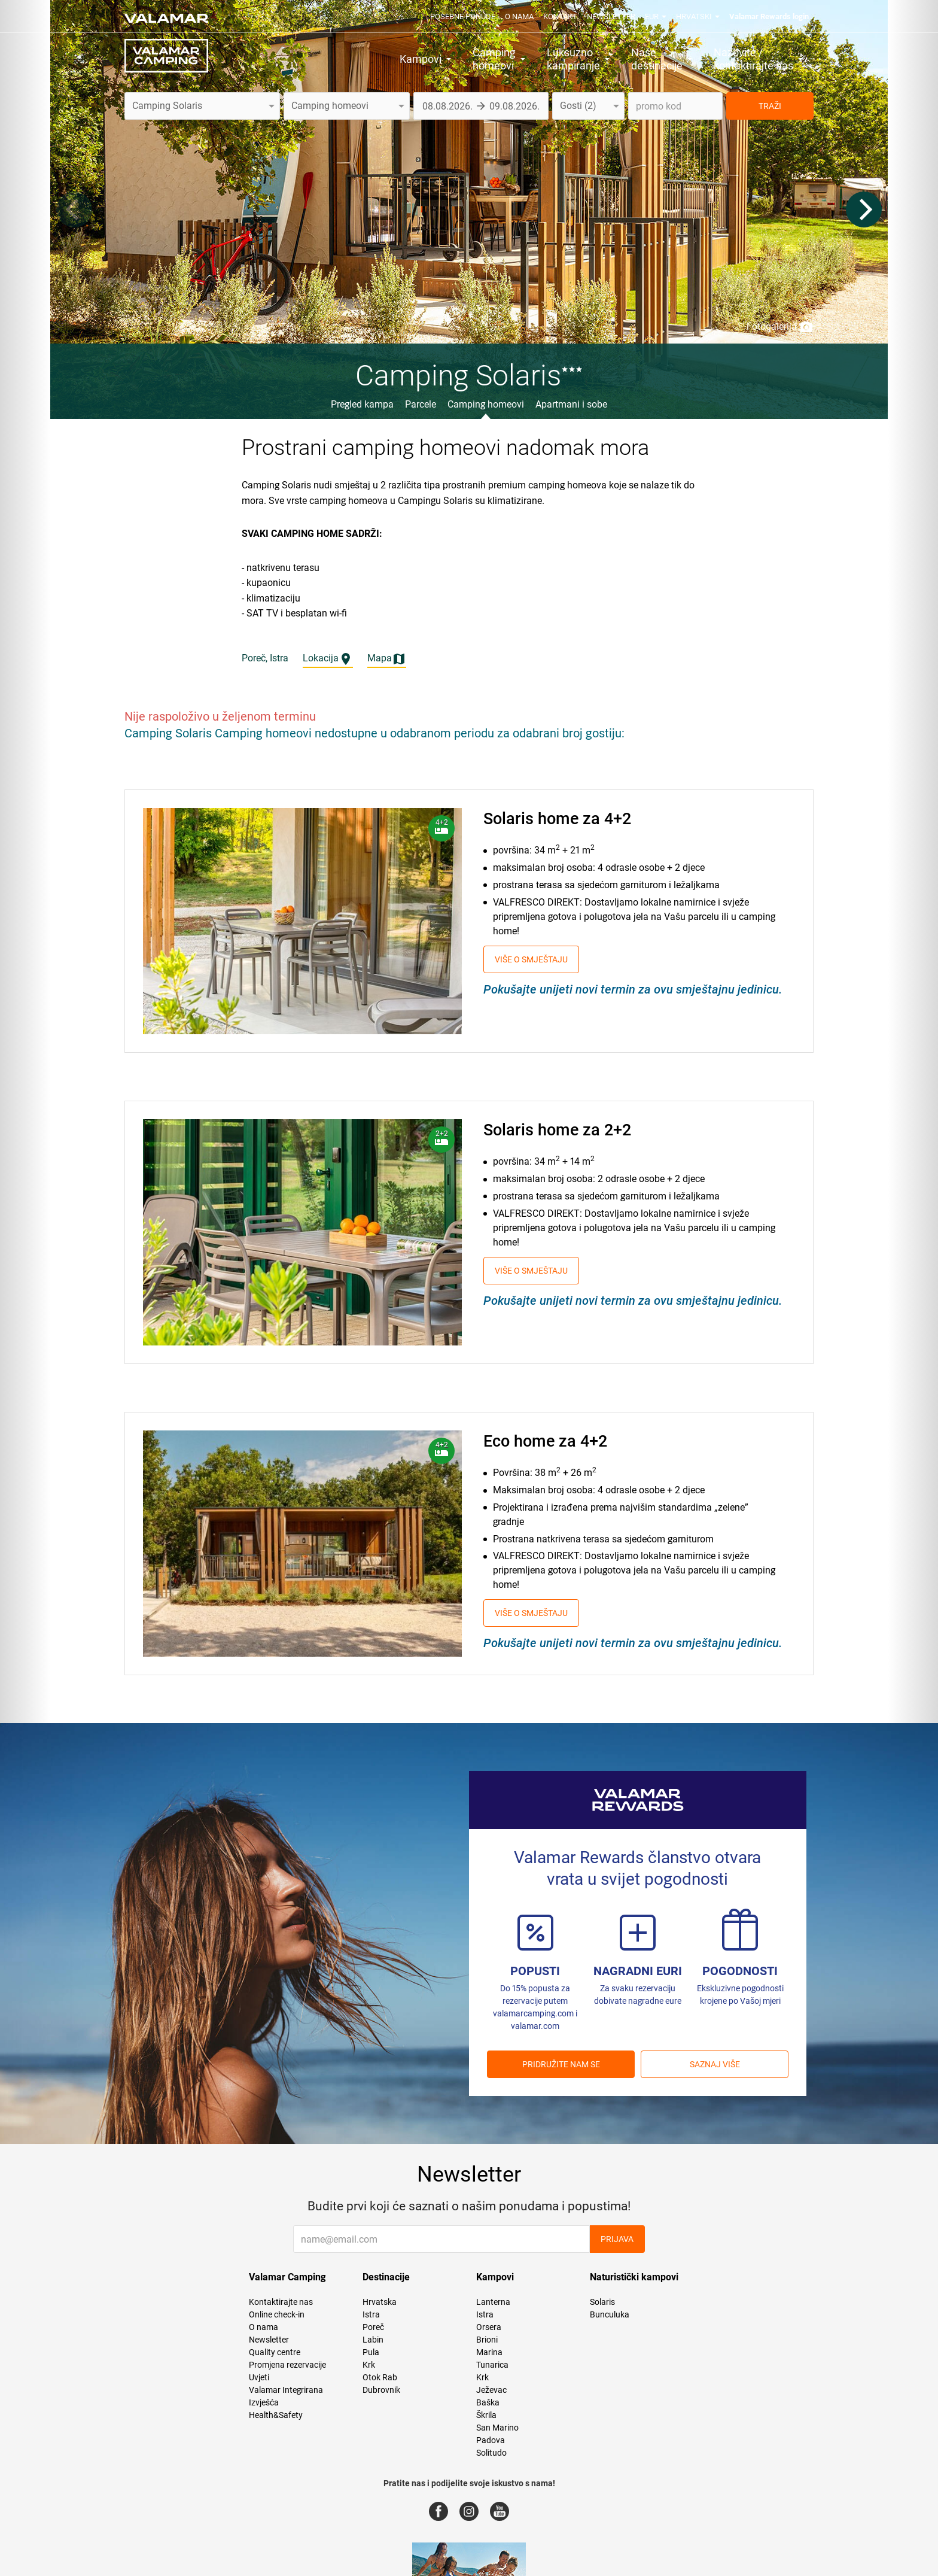 The width and height of the screenshot is (938, 2576). I want to click on Baška, so click(488, 2402).